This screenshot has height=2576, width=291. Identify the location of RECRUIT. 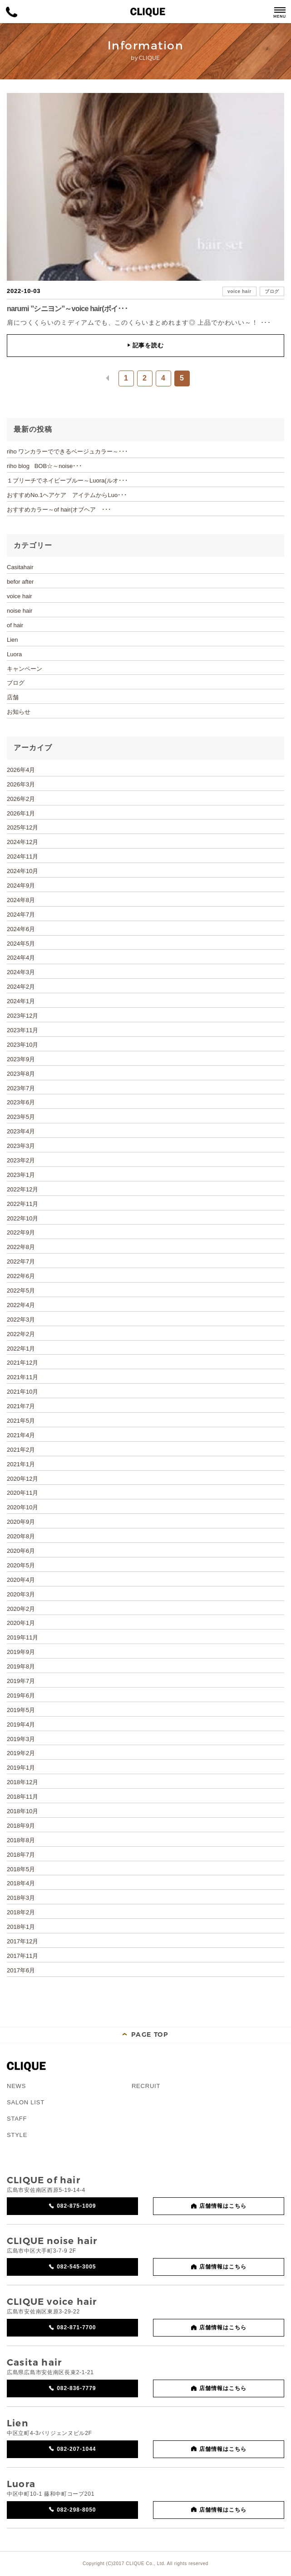
(146, 2086).